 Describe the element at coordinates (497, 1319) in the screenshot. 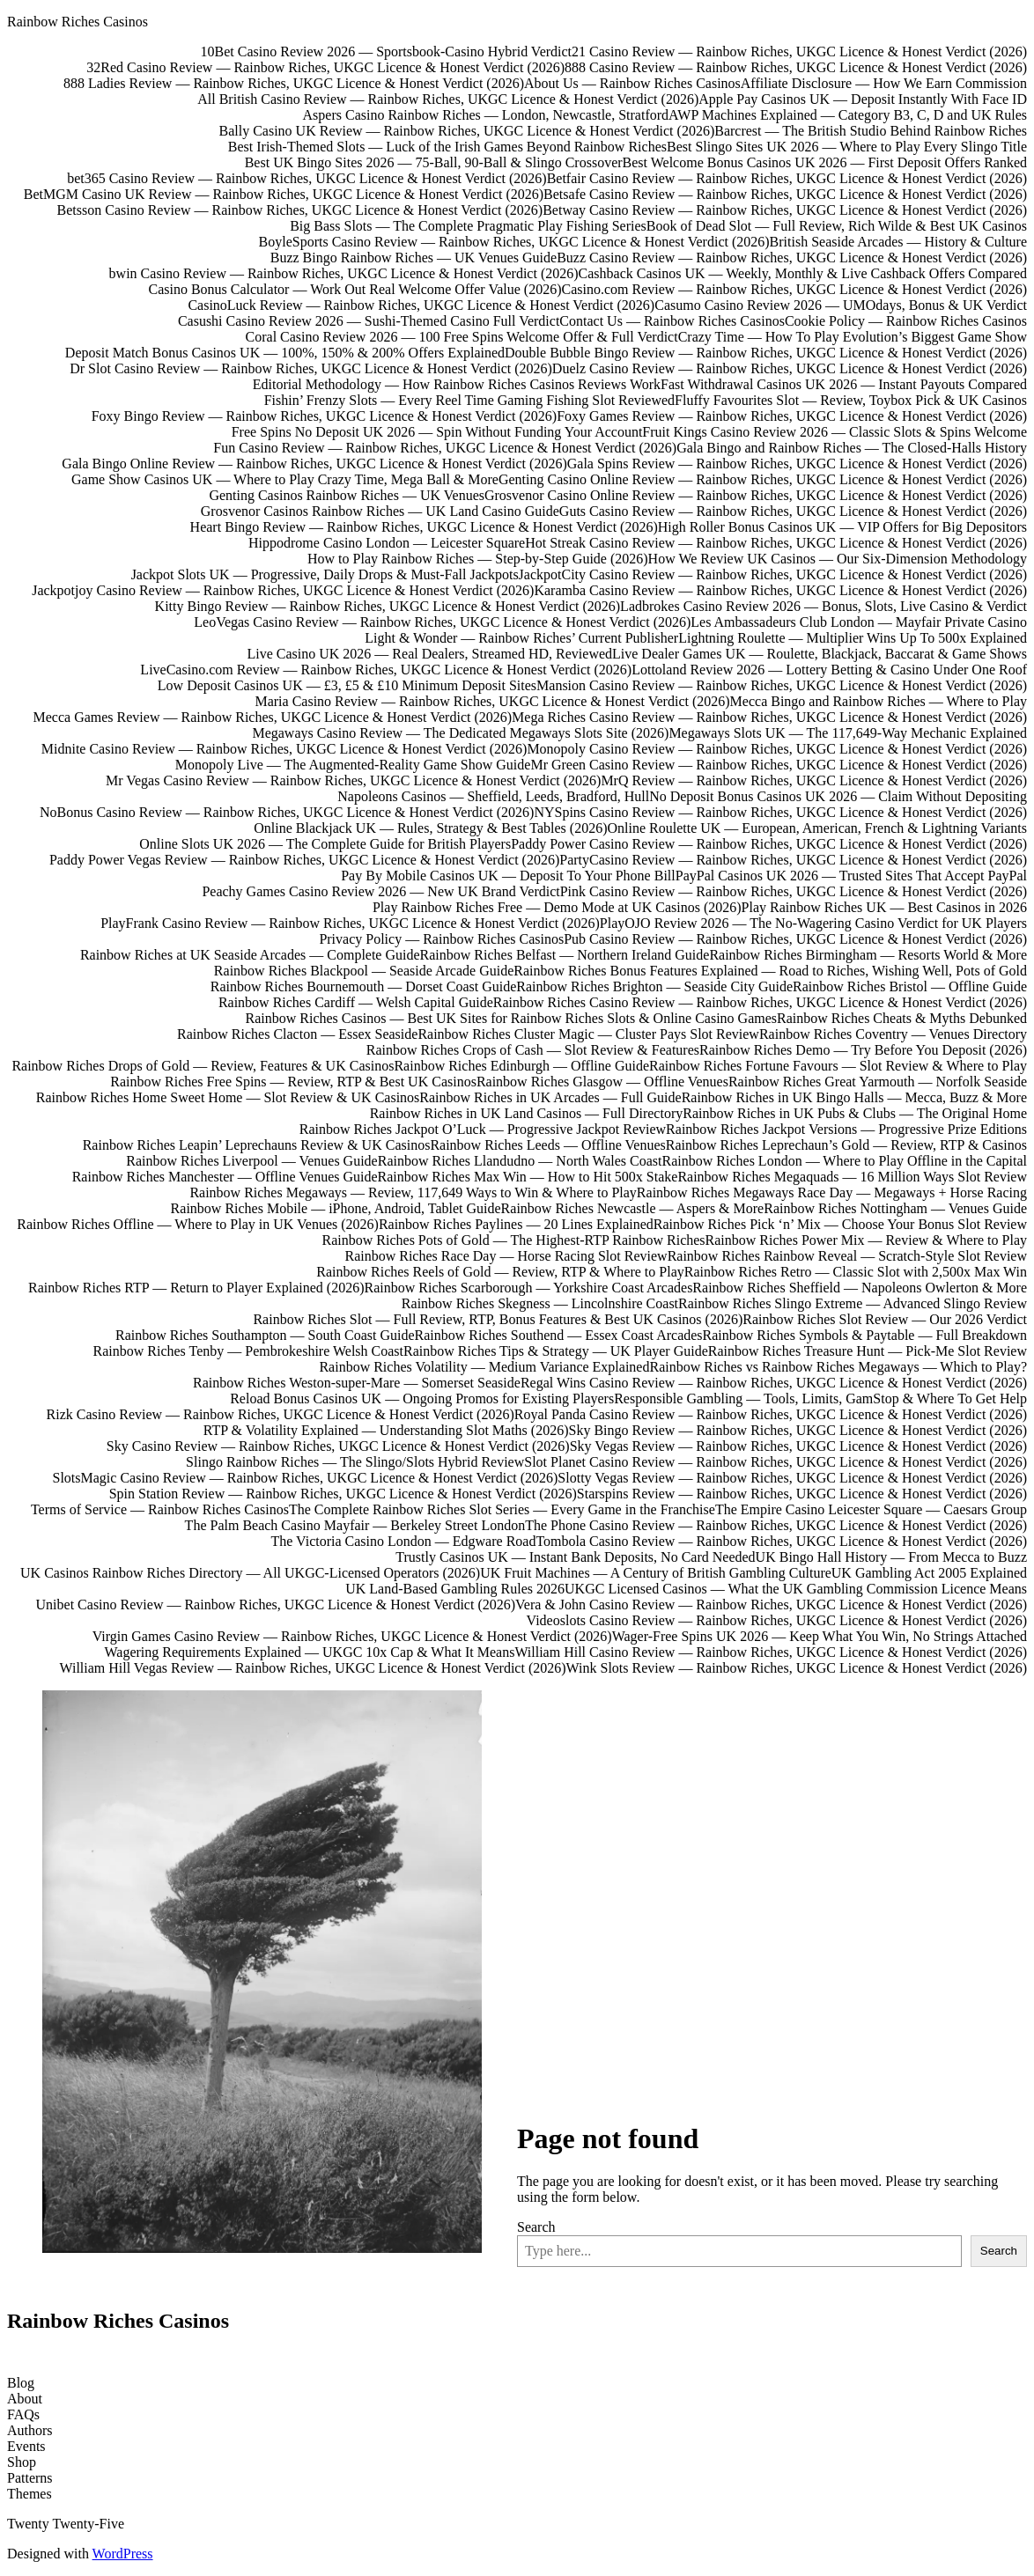

I see `Rainbow Riches Slot — Full Review, RTP, Bonus Features & Best UK Casinos (2026)` at that location.